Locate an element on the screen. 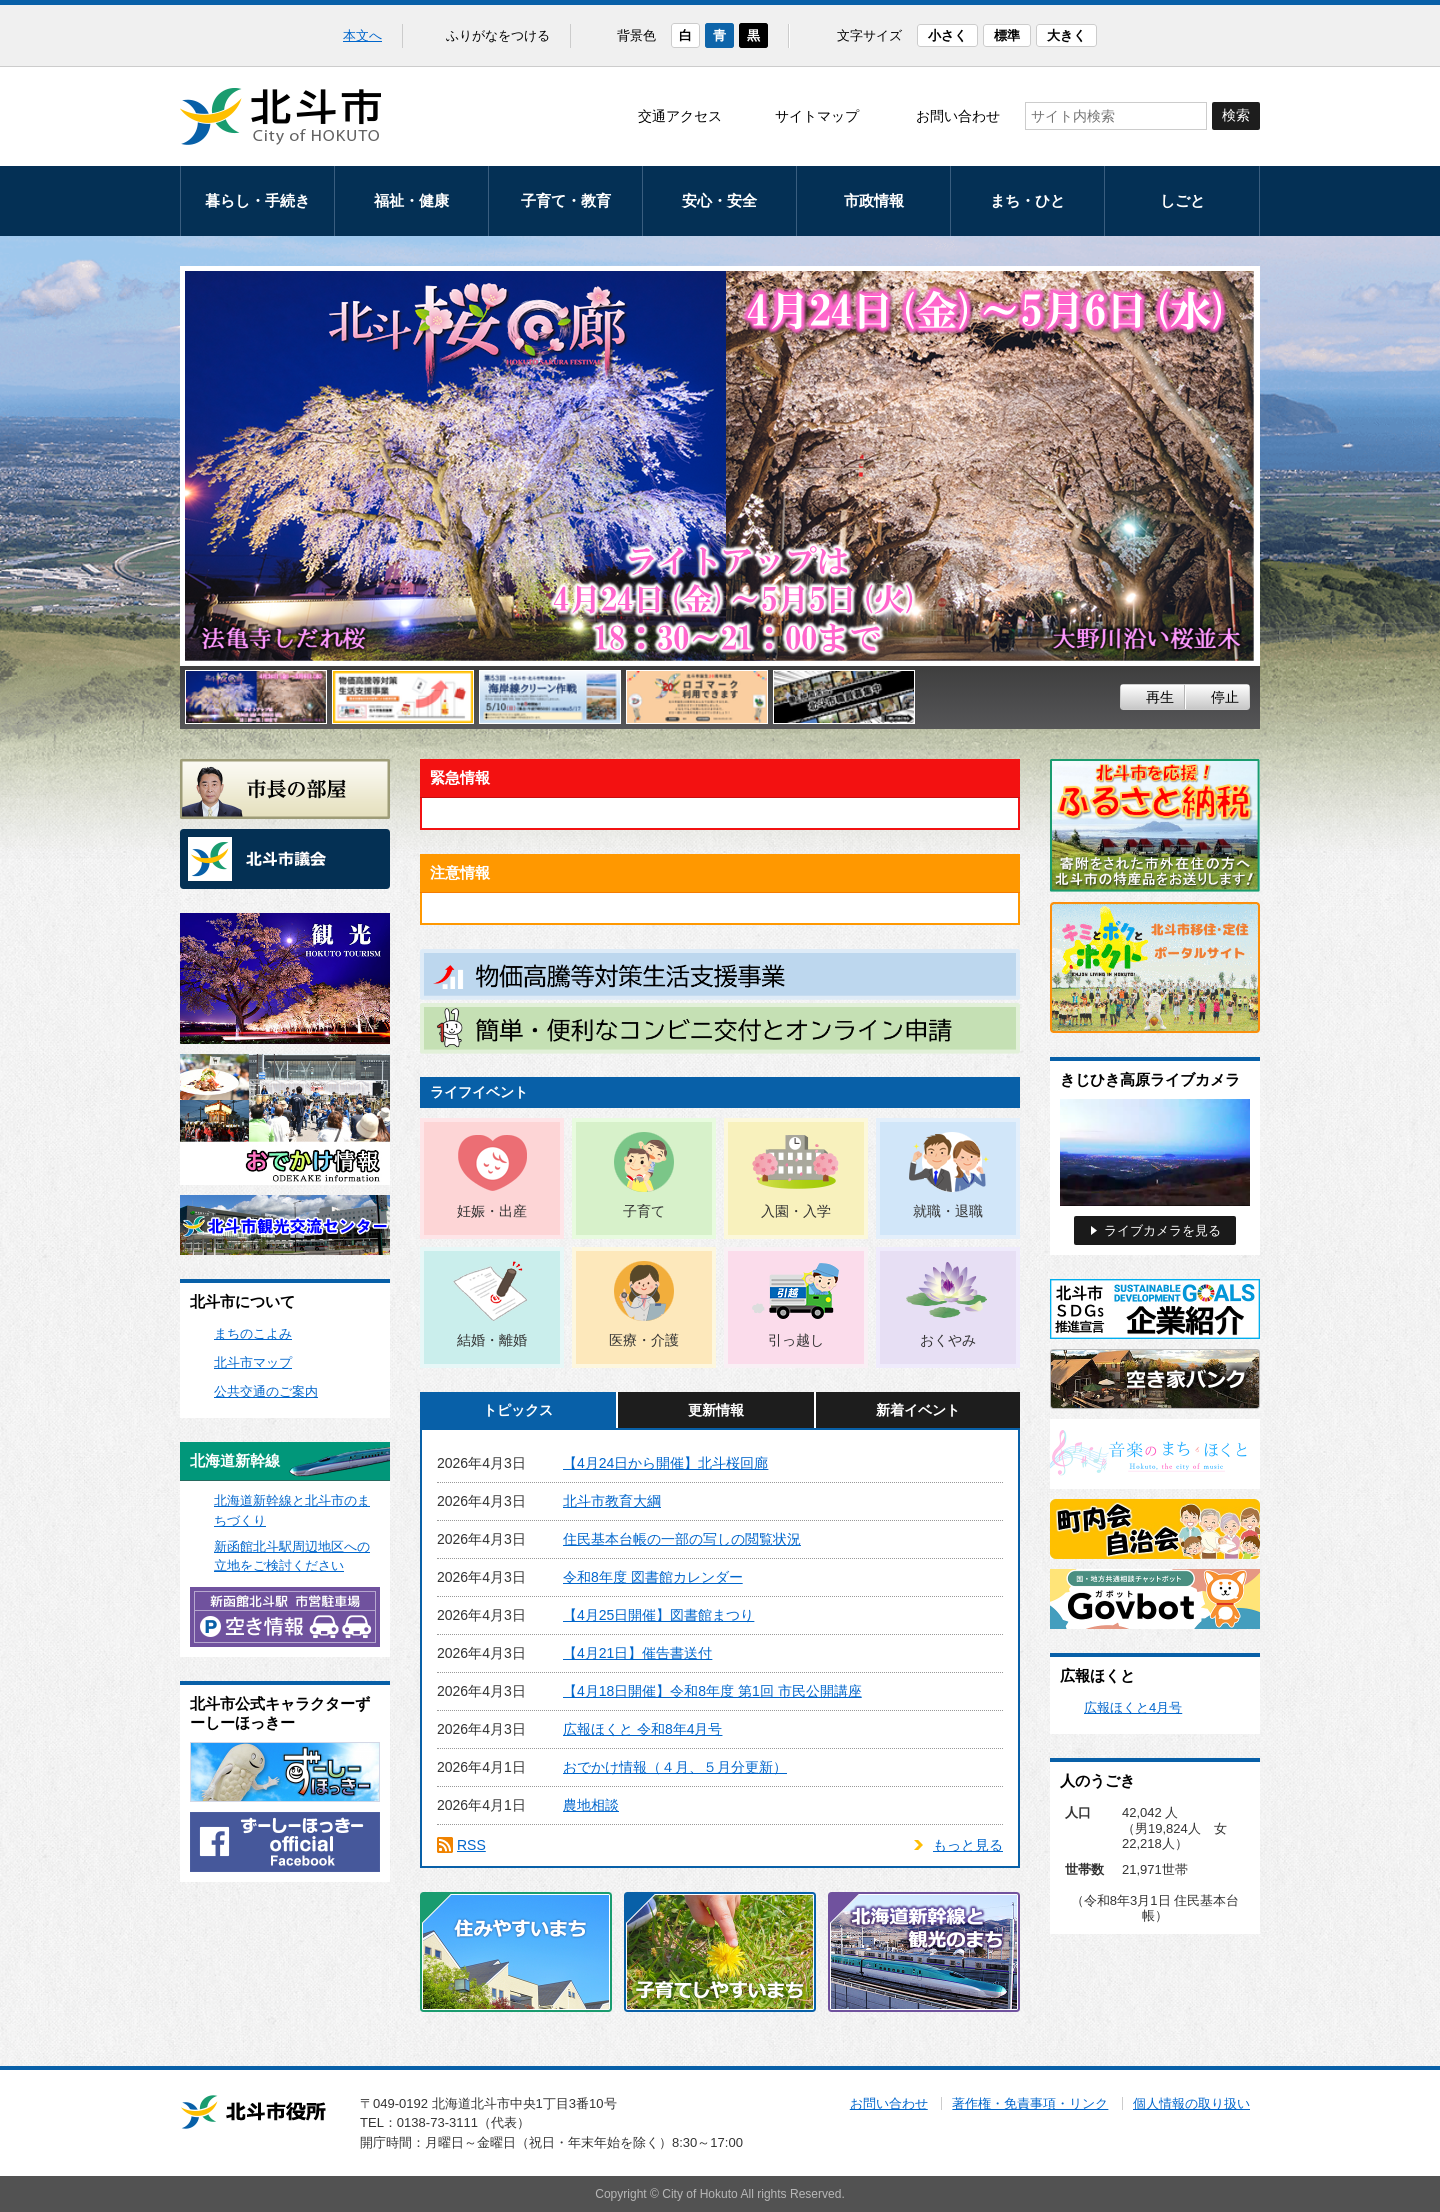  ライブカメラを見る is located at coordinates (1162, 1230).